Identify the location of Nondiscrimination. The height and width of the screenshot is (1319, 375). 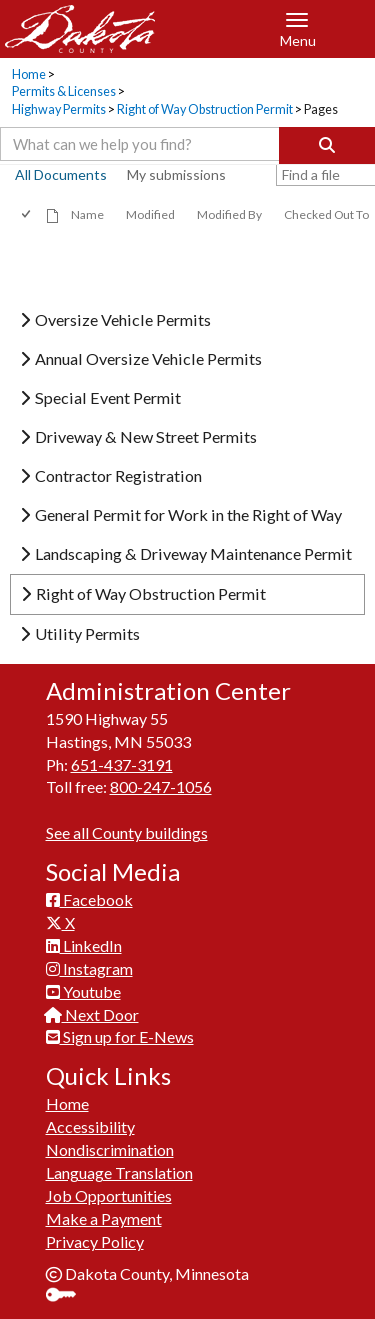
(110, 1149).